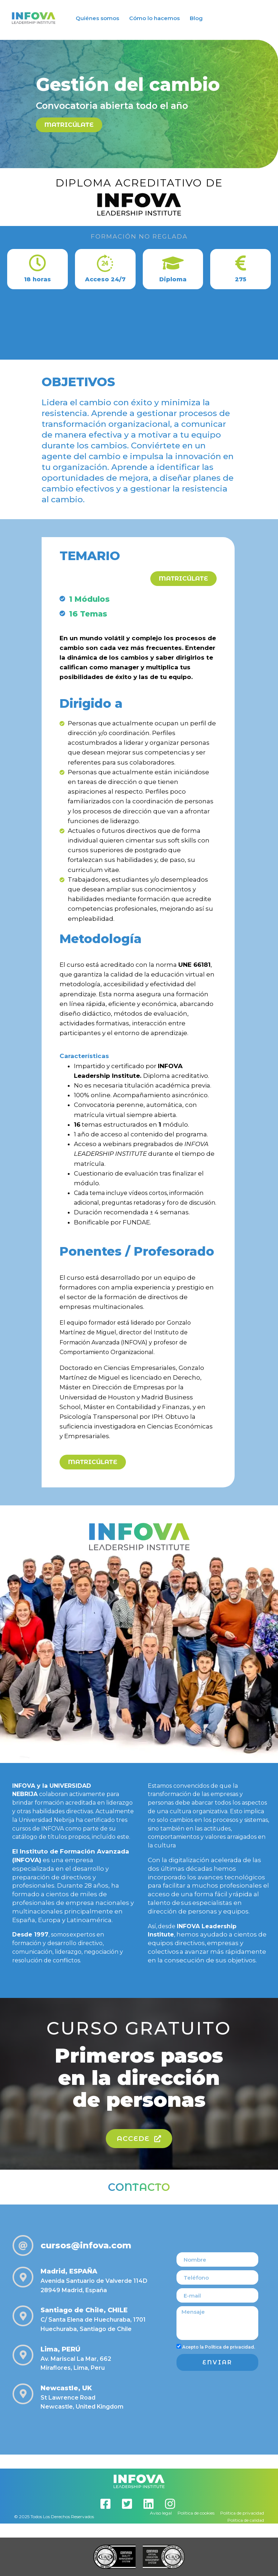 The height and width of the screenshot is (2576, 278). What do you see at coordinates (66, 2388) in the screenshot?
I see `Newcastle, UK` at bounding box center [66, 2388].